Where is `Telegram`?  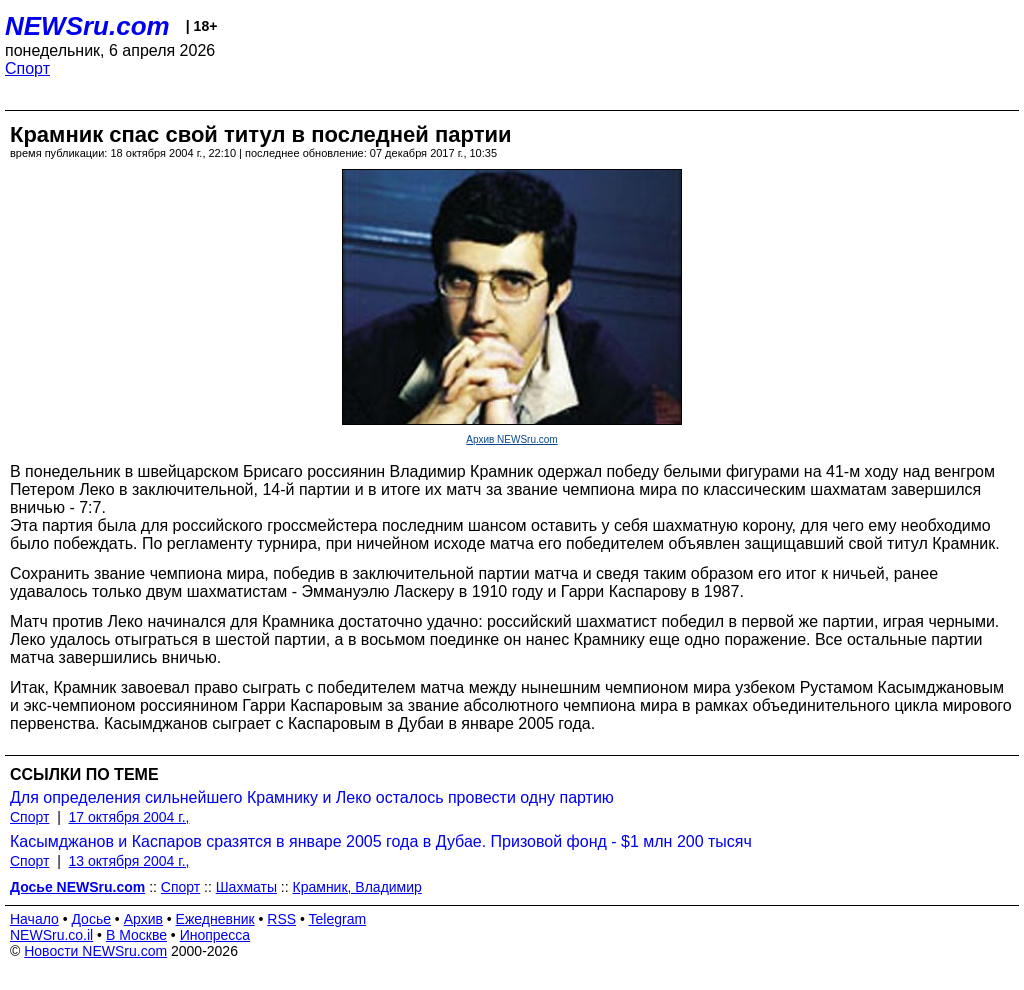
Telegram is located at coordinates (338, 919).